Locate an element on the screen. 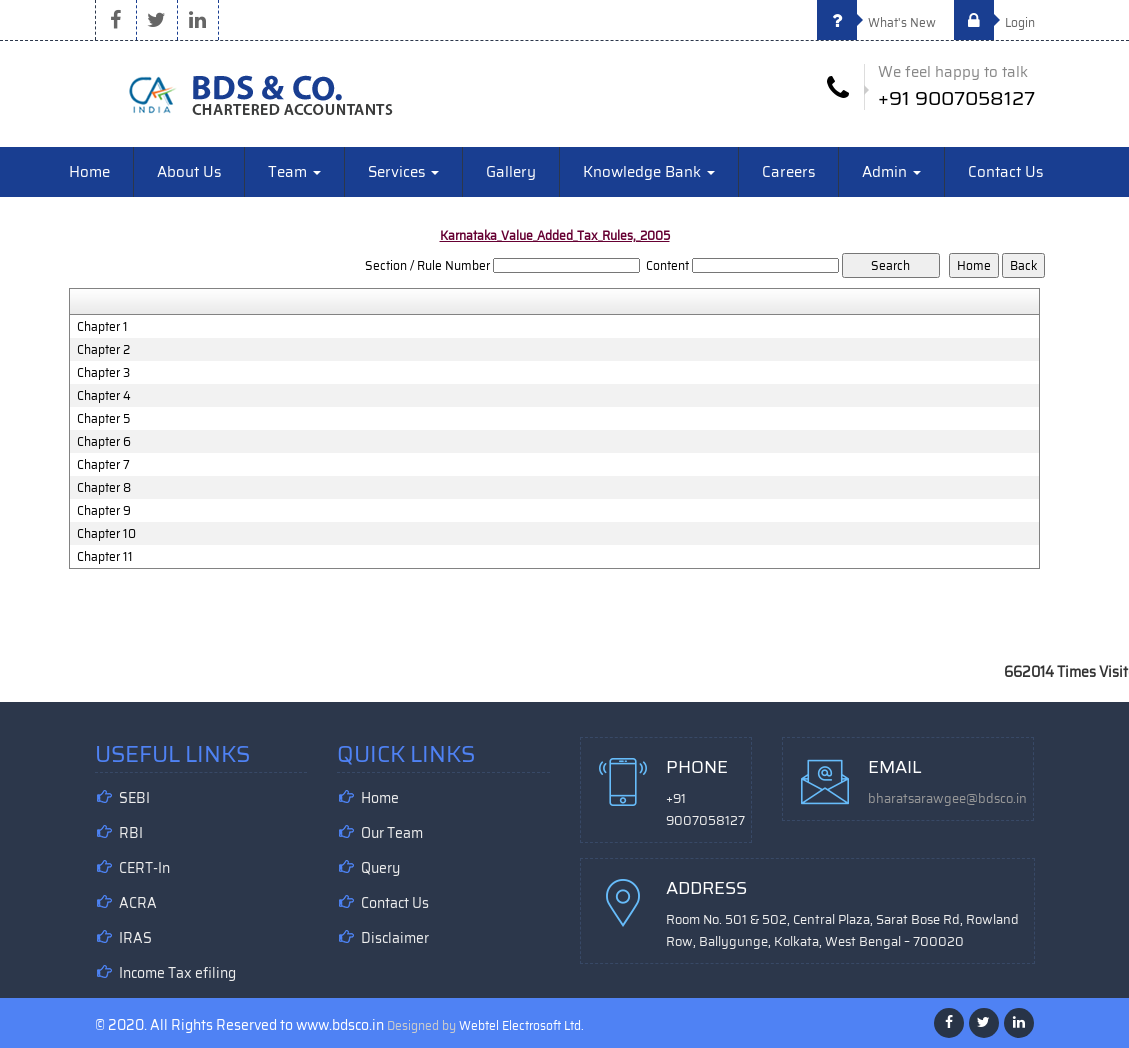 The height and width of the screenshot is (1048, 1129). RBI is located at coordinates (131, 833).